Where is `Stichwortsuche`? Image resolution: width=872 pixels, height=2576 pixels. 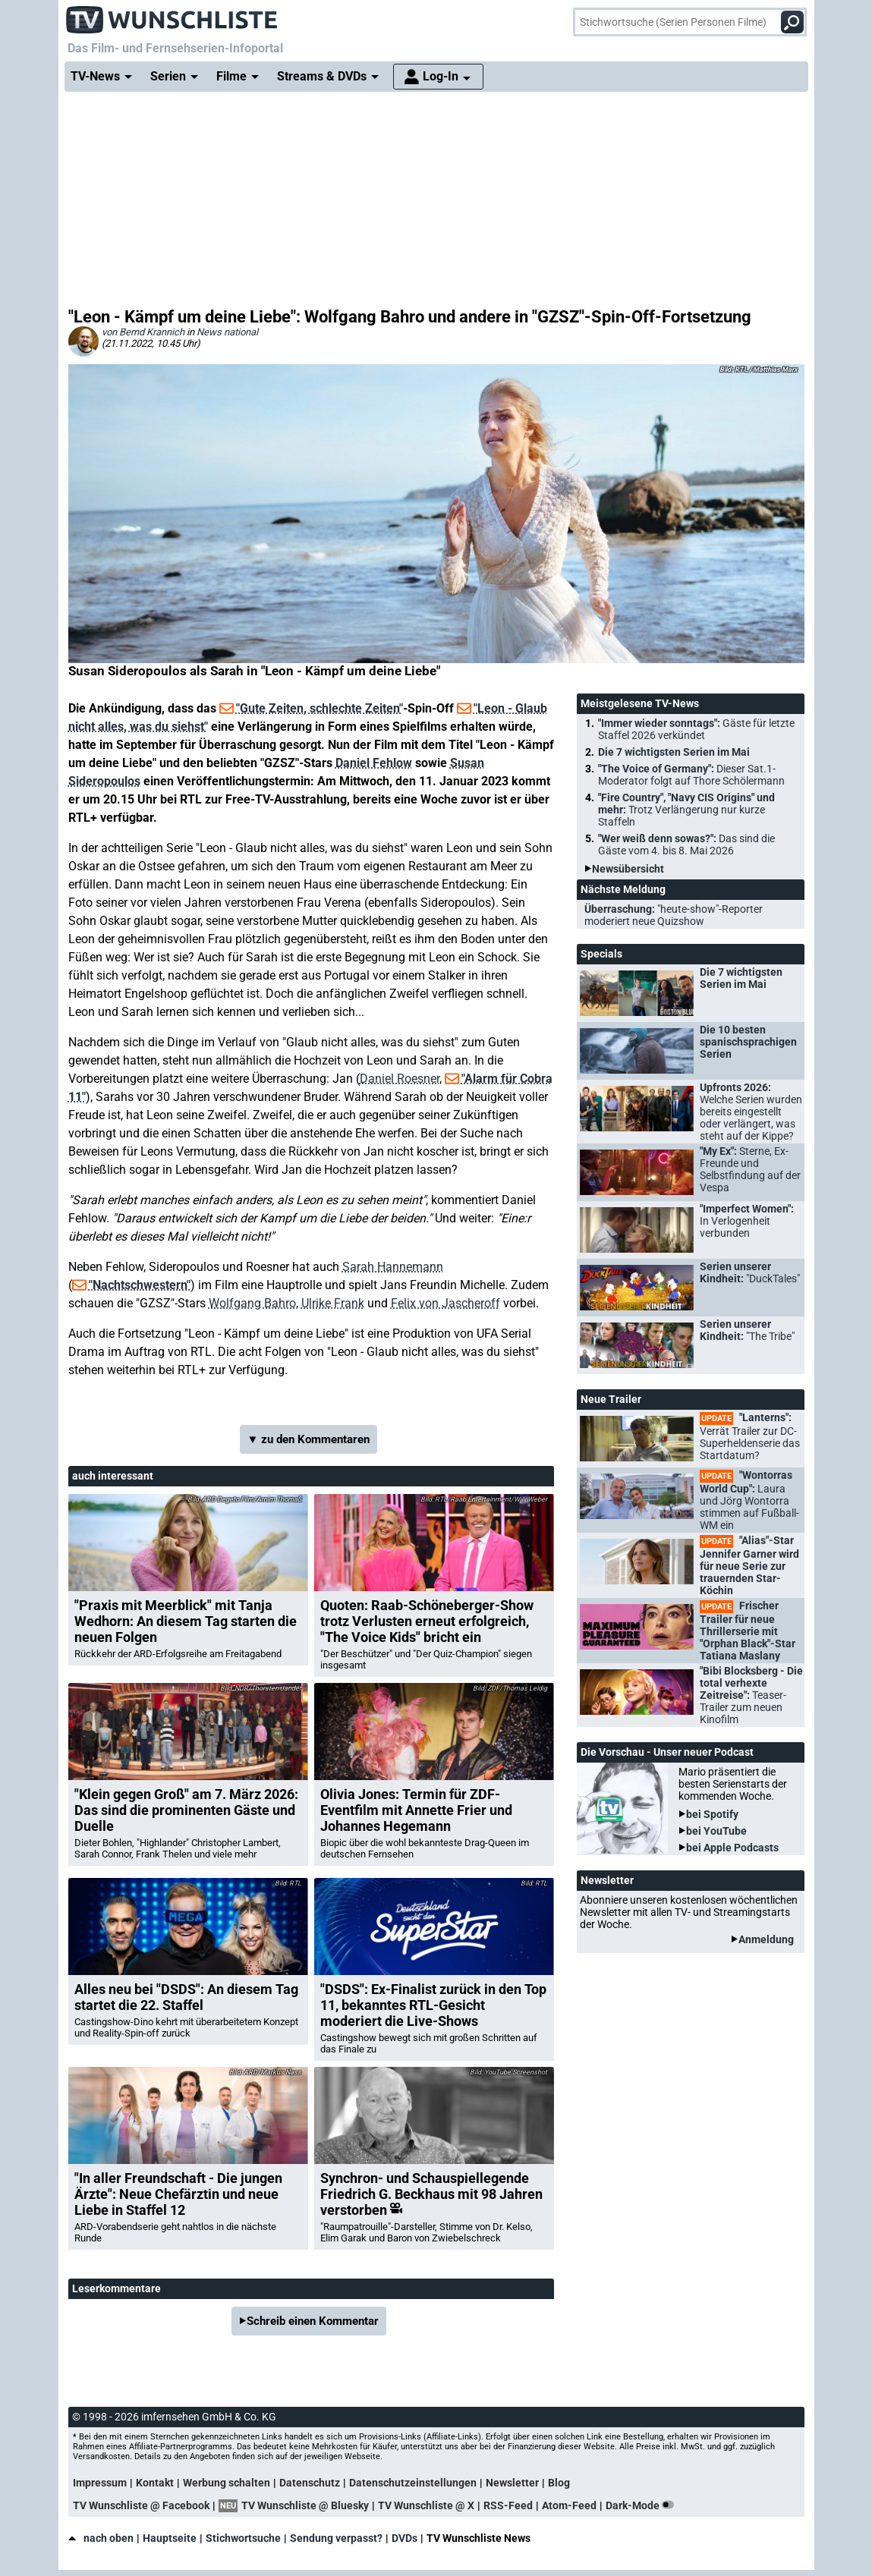
Stichwortsuche is located at coordinates (243, 2538).